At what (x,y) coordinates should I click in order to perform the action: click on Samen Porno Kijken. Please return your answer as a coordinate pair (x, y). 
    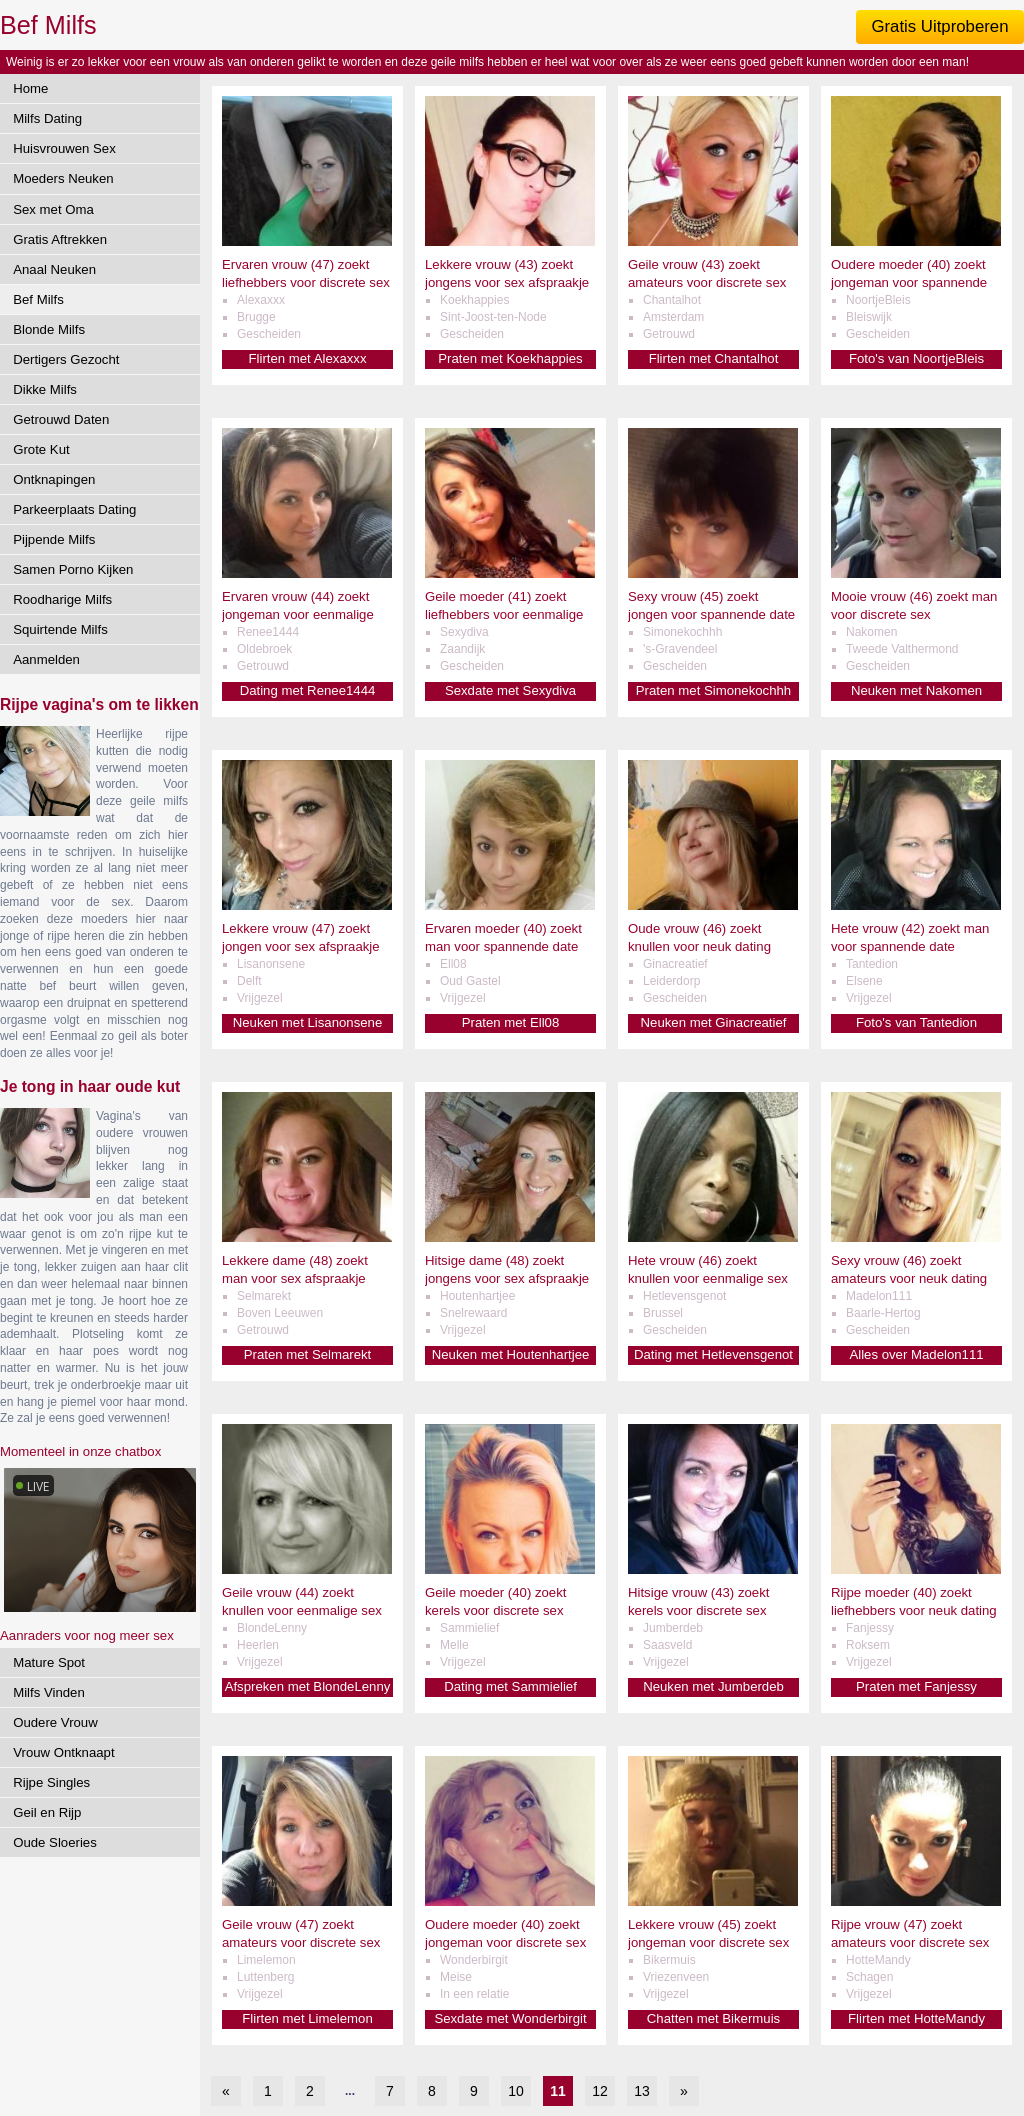
    Looking at the image, I should click on (73, 569).